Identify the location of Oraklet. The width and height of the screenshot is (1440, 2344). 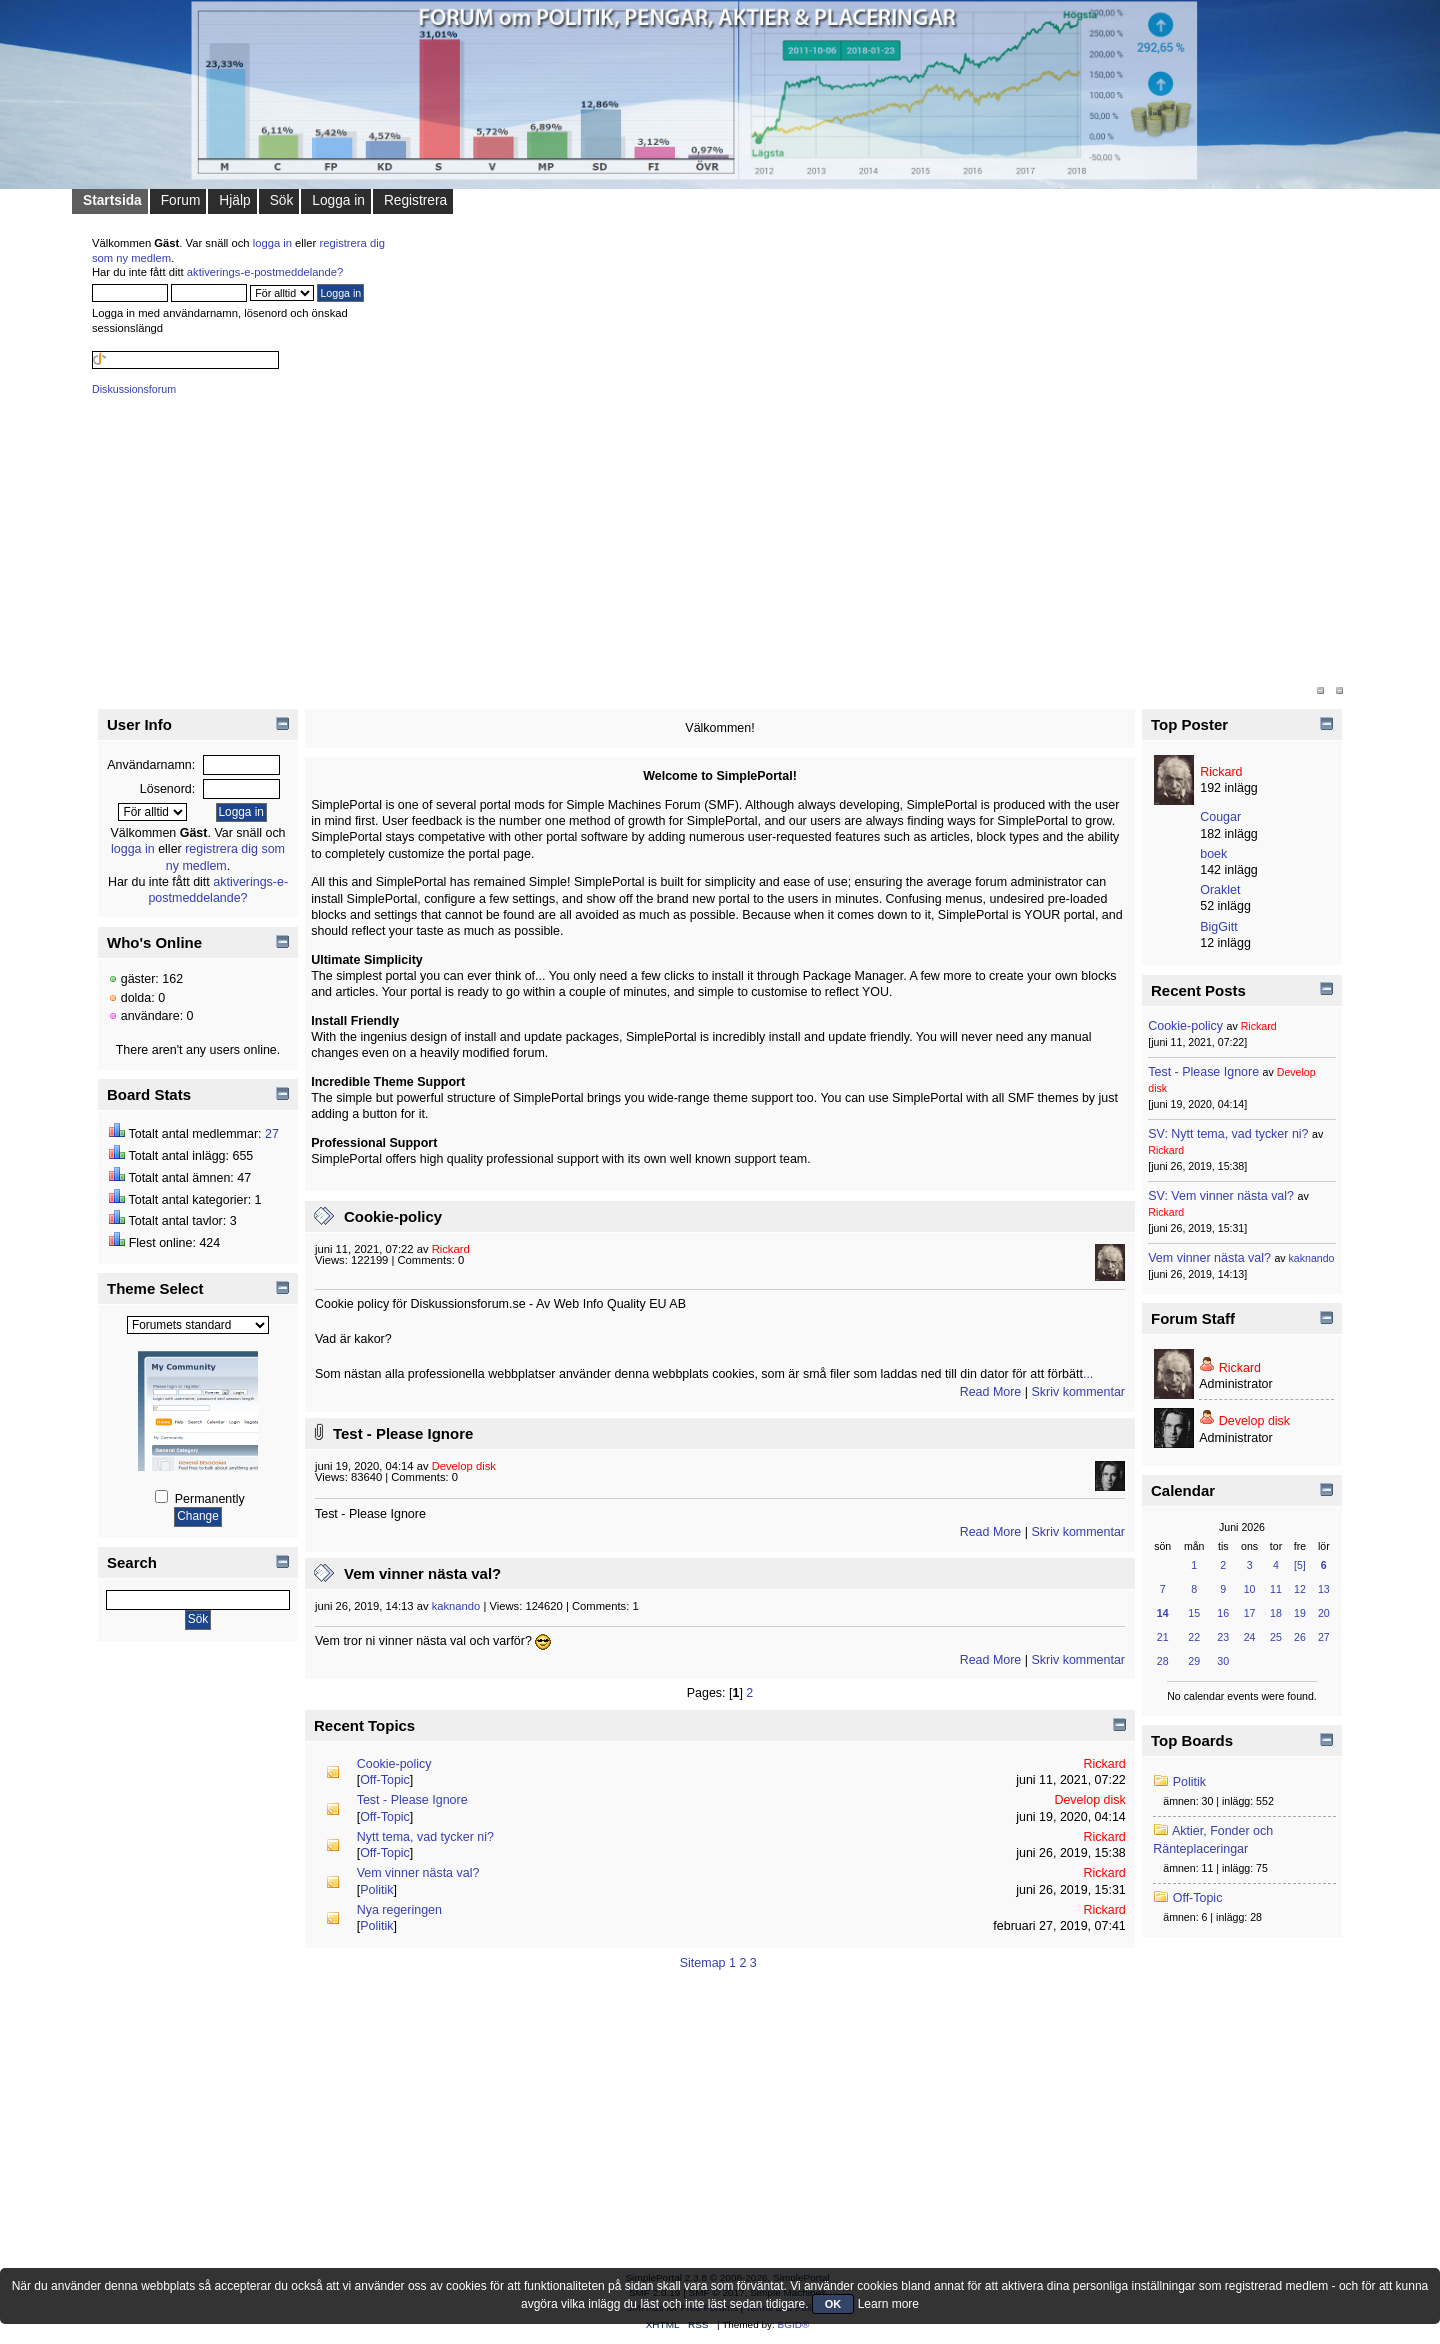
(1220, 890).